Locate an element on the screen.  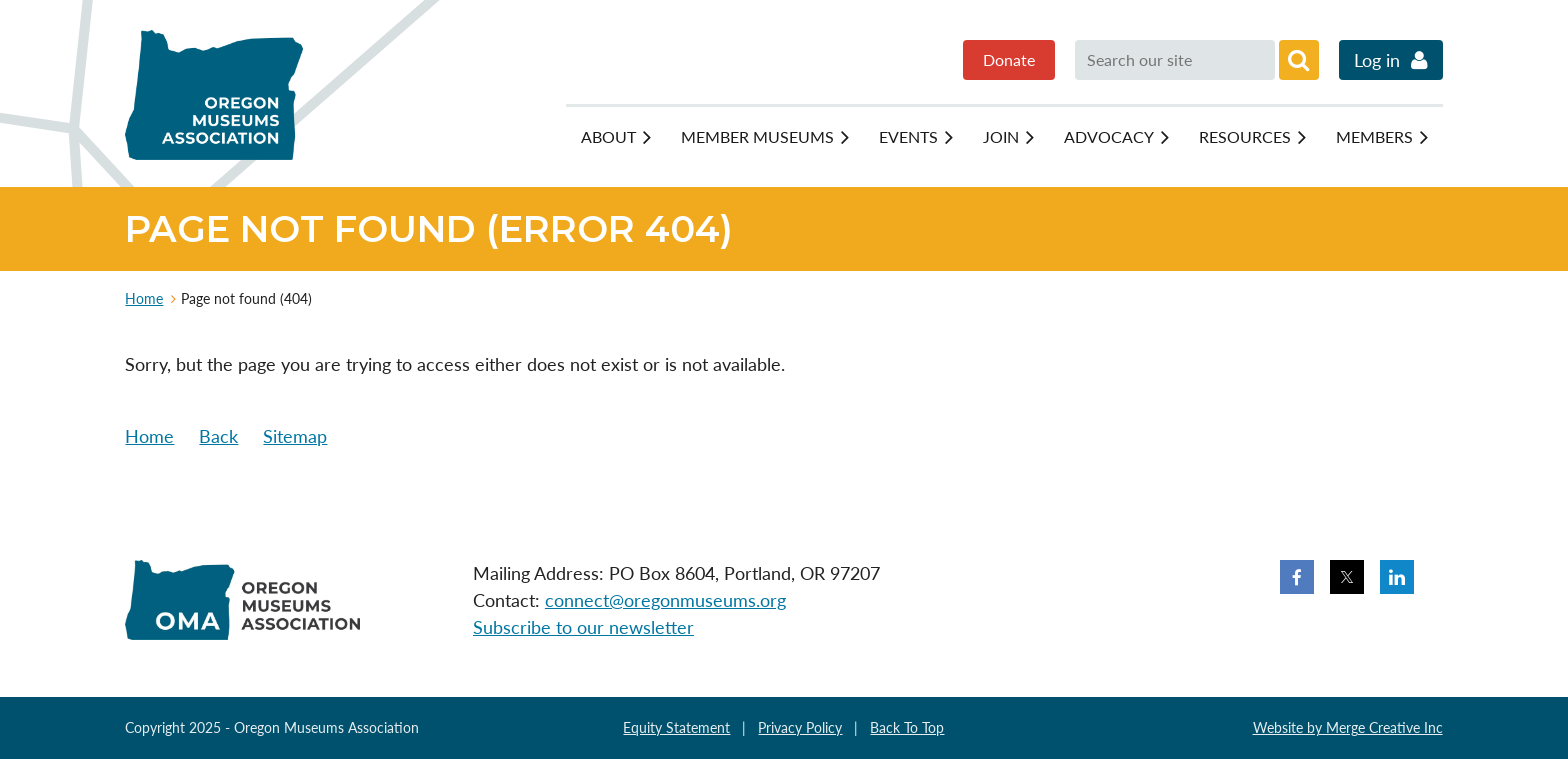
Donate is located at coordinates (1009, 59).